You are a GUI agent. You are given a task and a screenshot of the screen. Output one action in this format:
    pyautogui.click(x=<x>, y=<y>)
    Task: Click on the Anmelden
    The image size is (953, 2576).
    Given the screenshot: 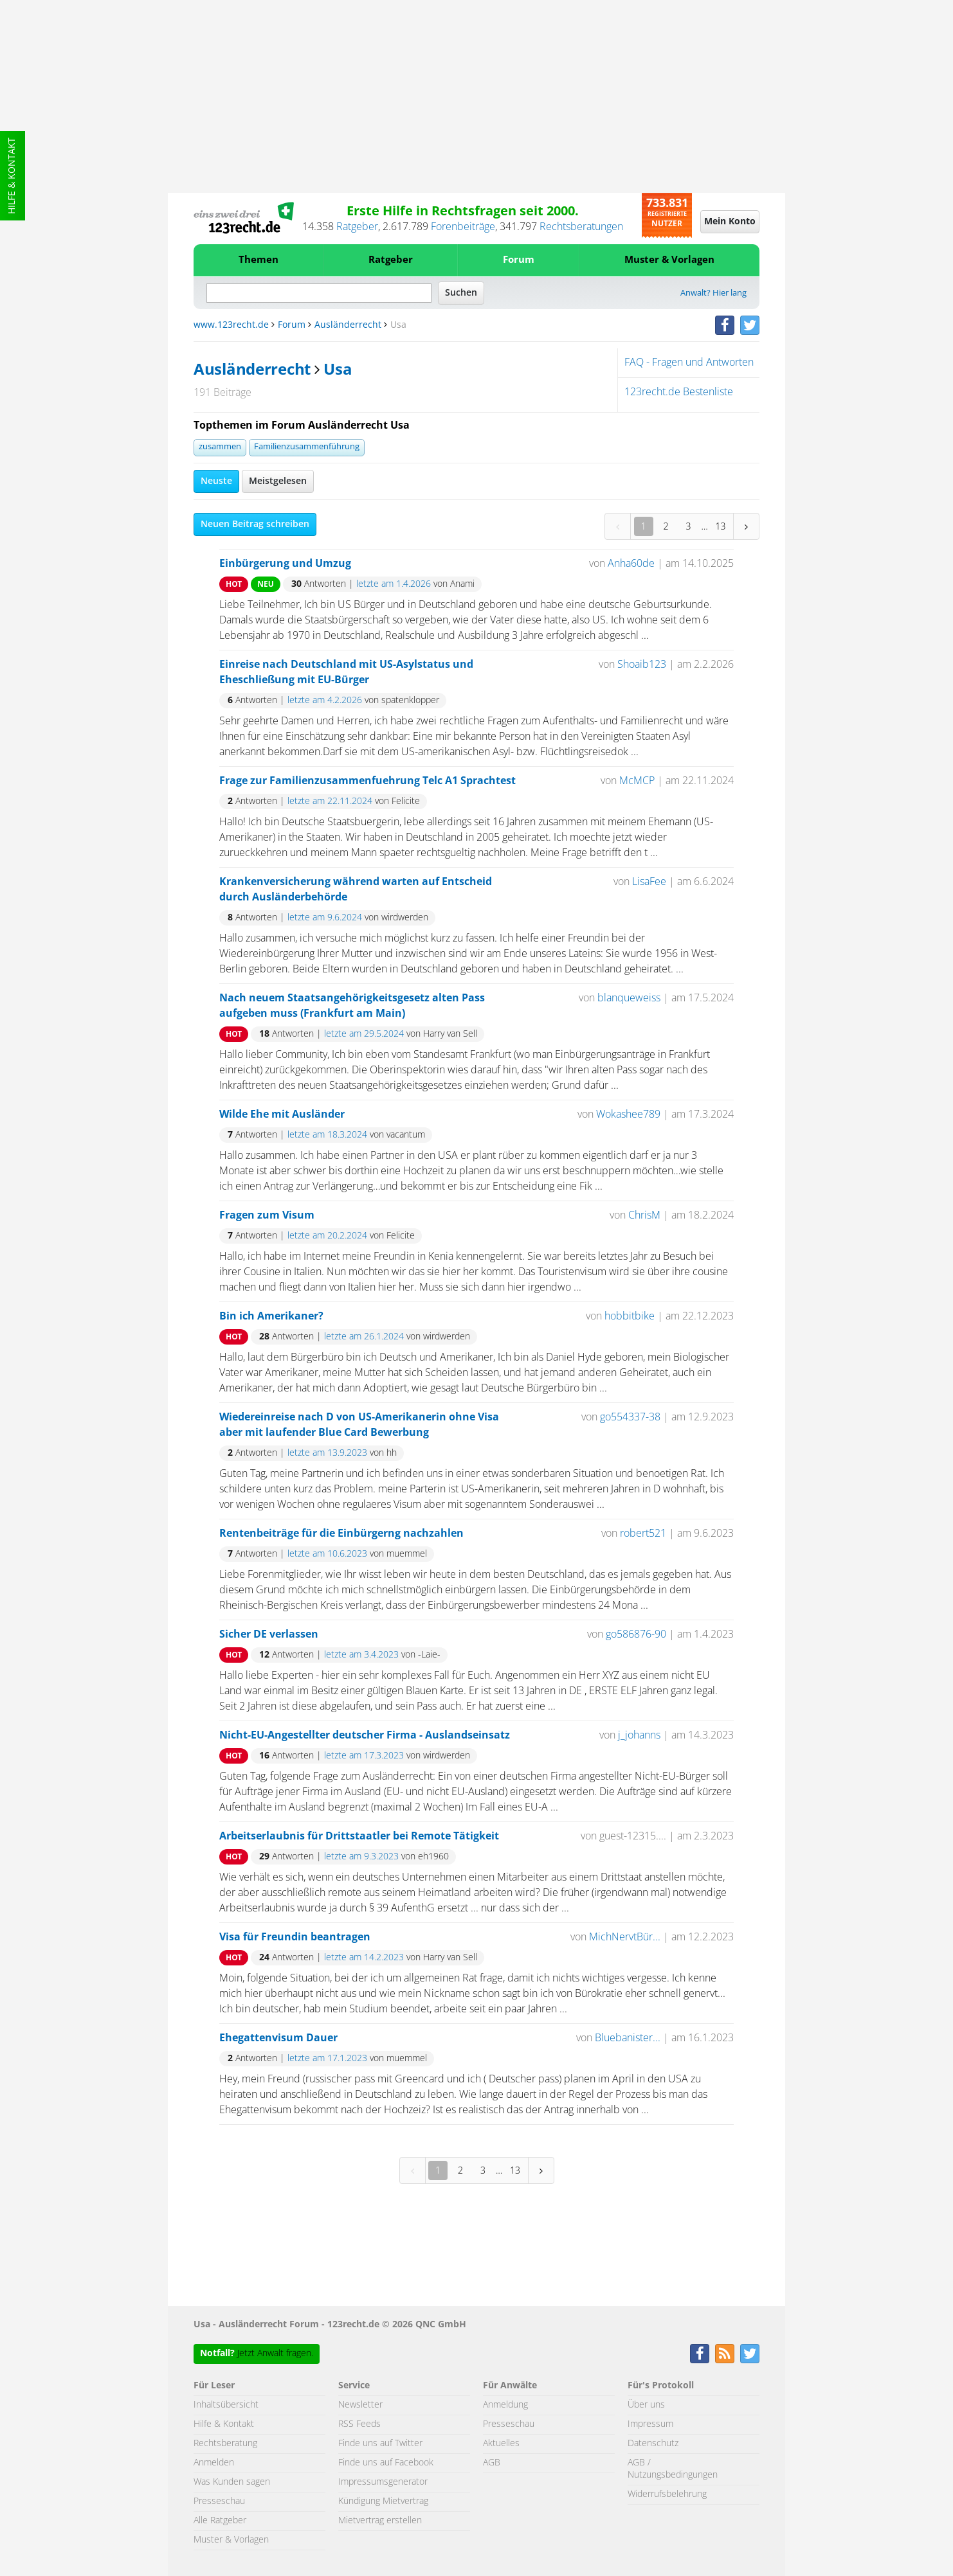 What is the action you would take?
    pyautogui.click(x=214, y=2462)
    